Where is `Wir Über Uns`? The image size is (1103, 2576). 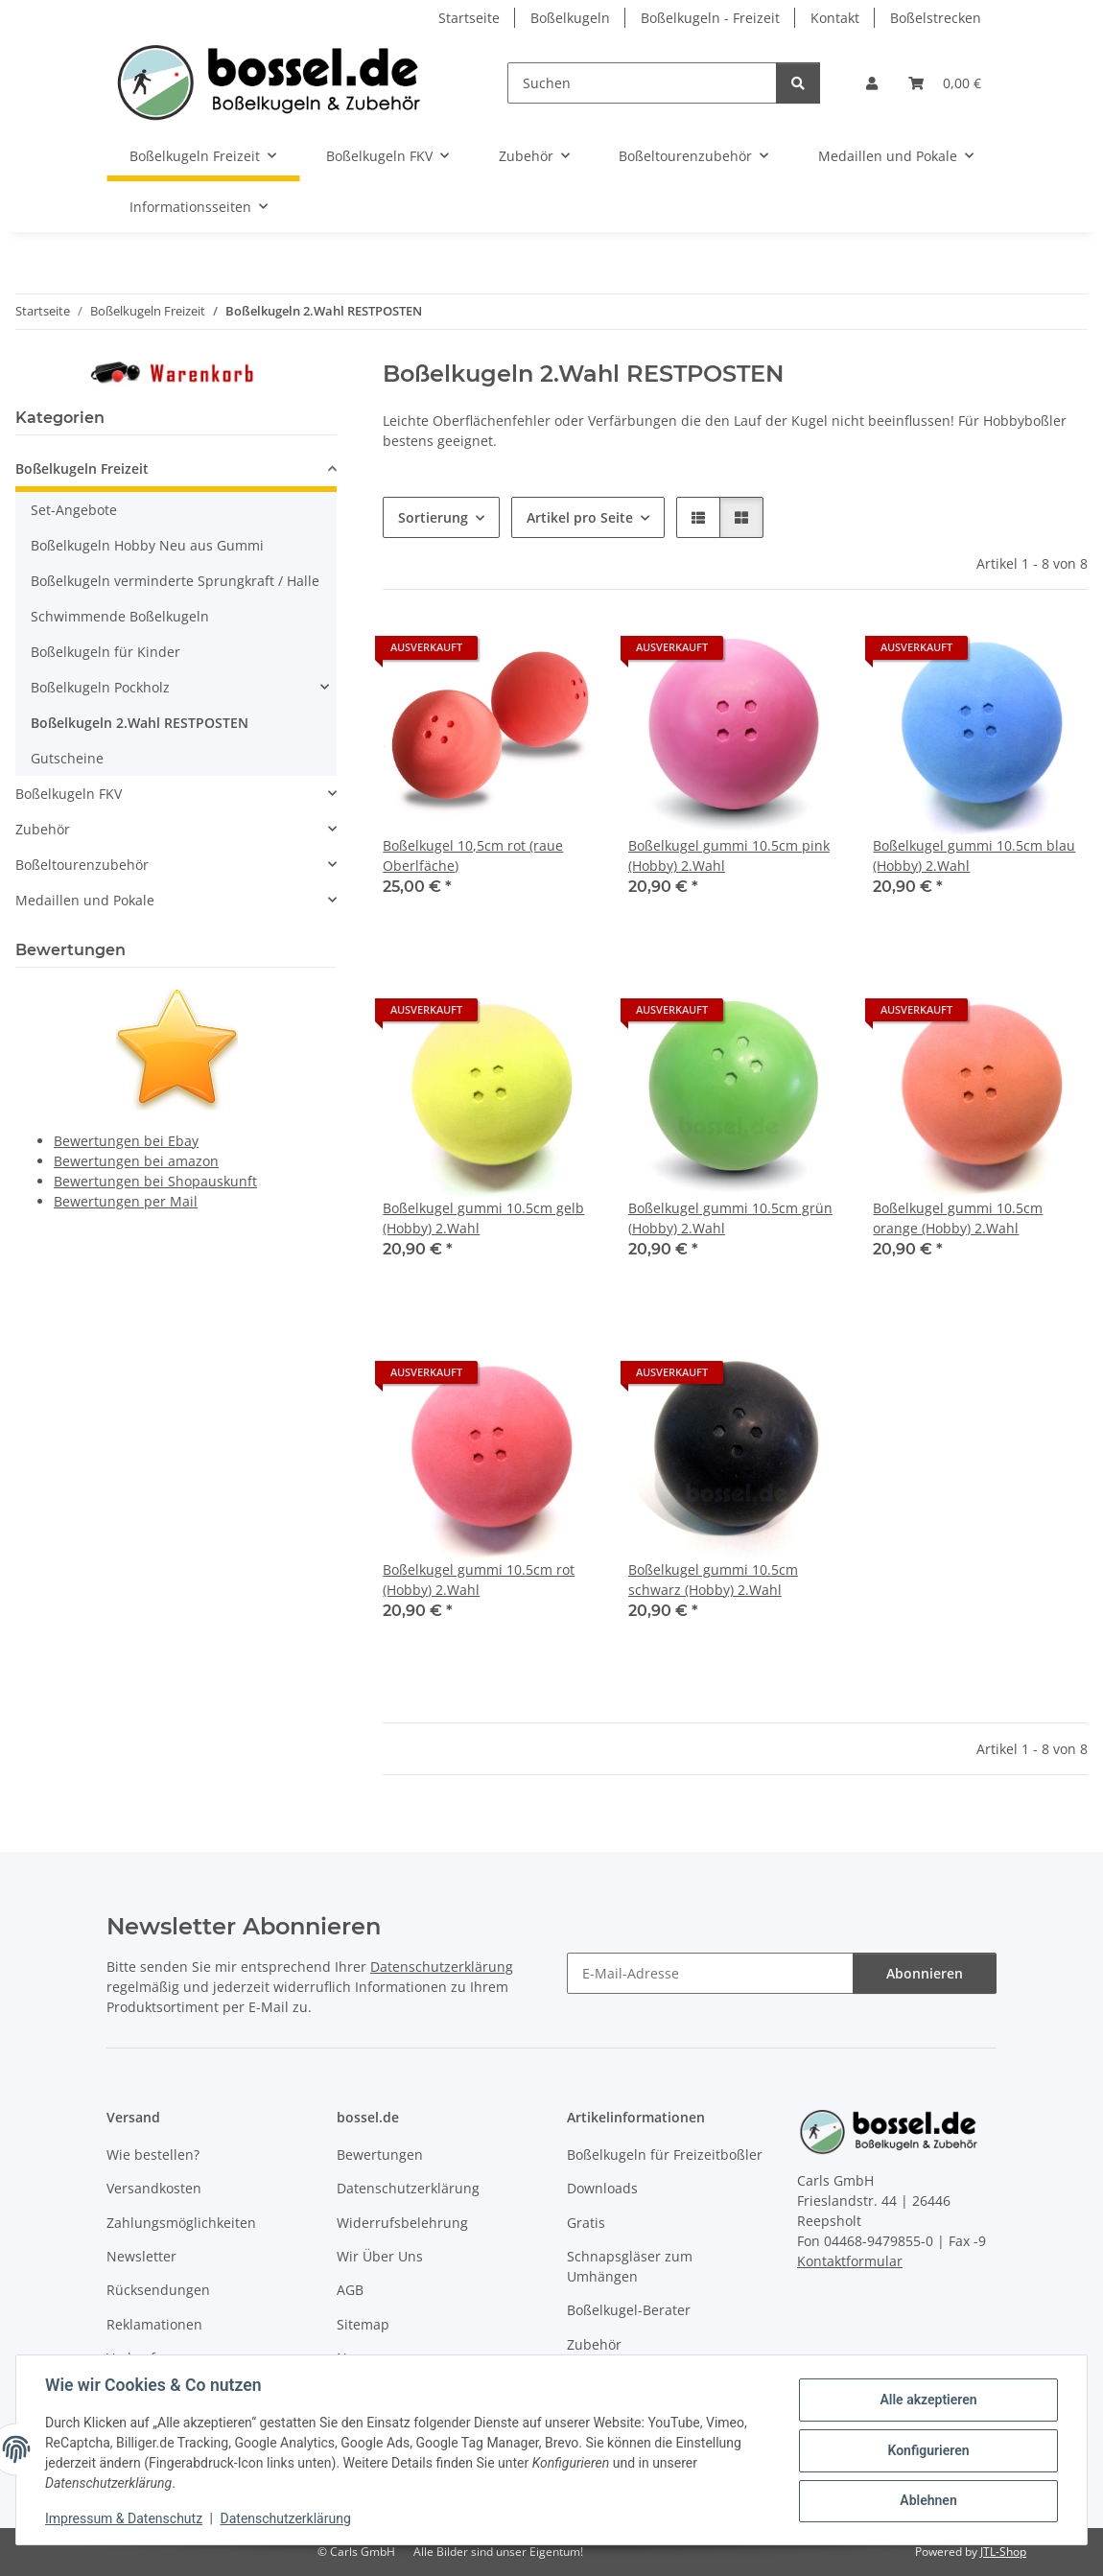 Wir Über Uns is located at coordinates (380, 2256).